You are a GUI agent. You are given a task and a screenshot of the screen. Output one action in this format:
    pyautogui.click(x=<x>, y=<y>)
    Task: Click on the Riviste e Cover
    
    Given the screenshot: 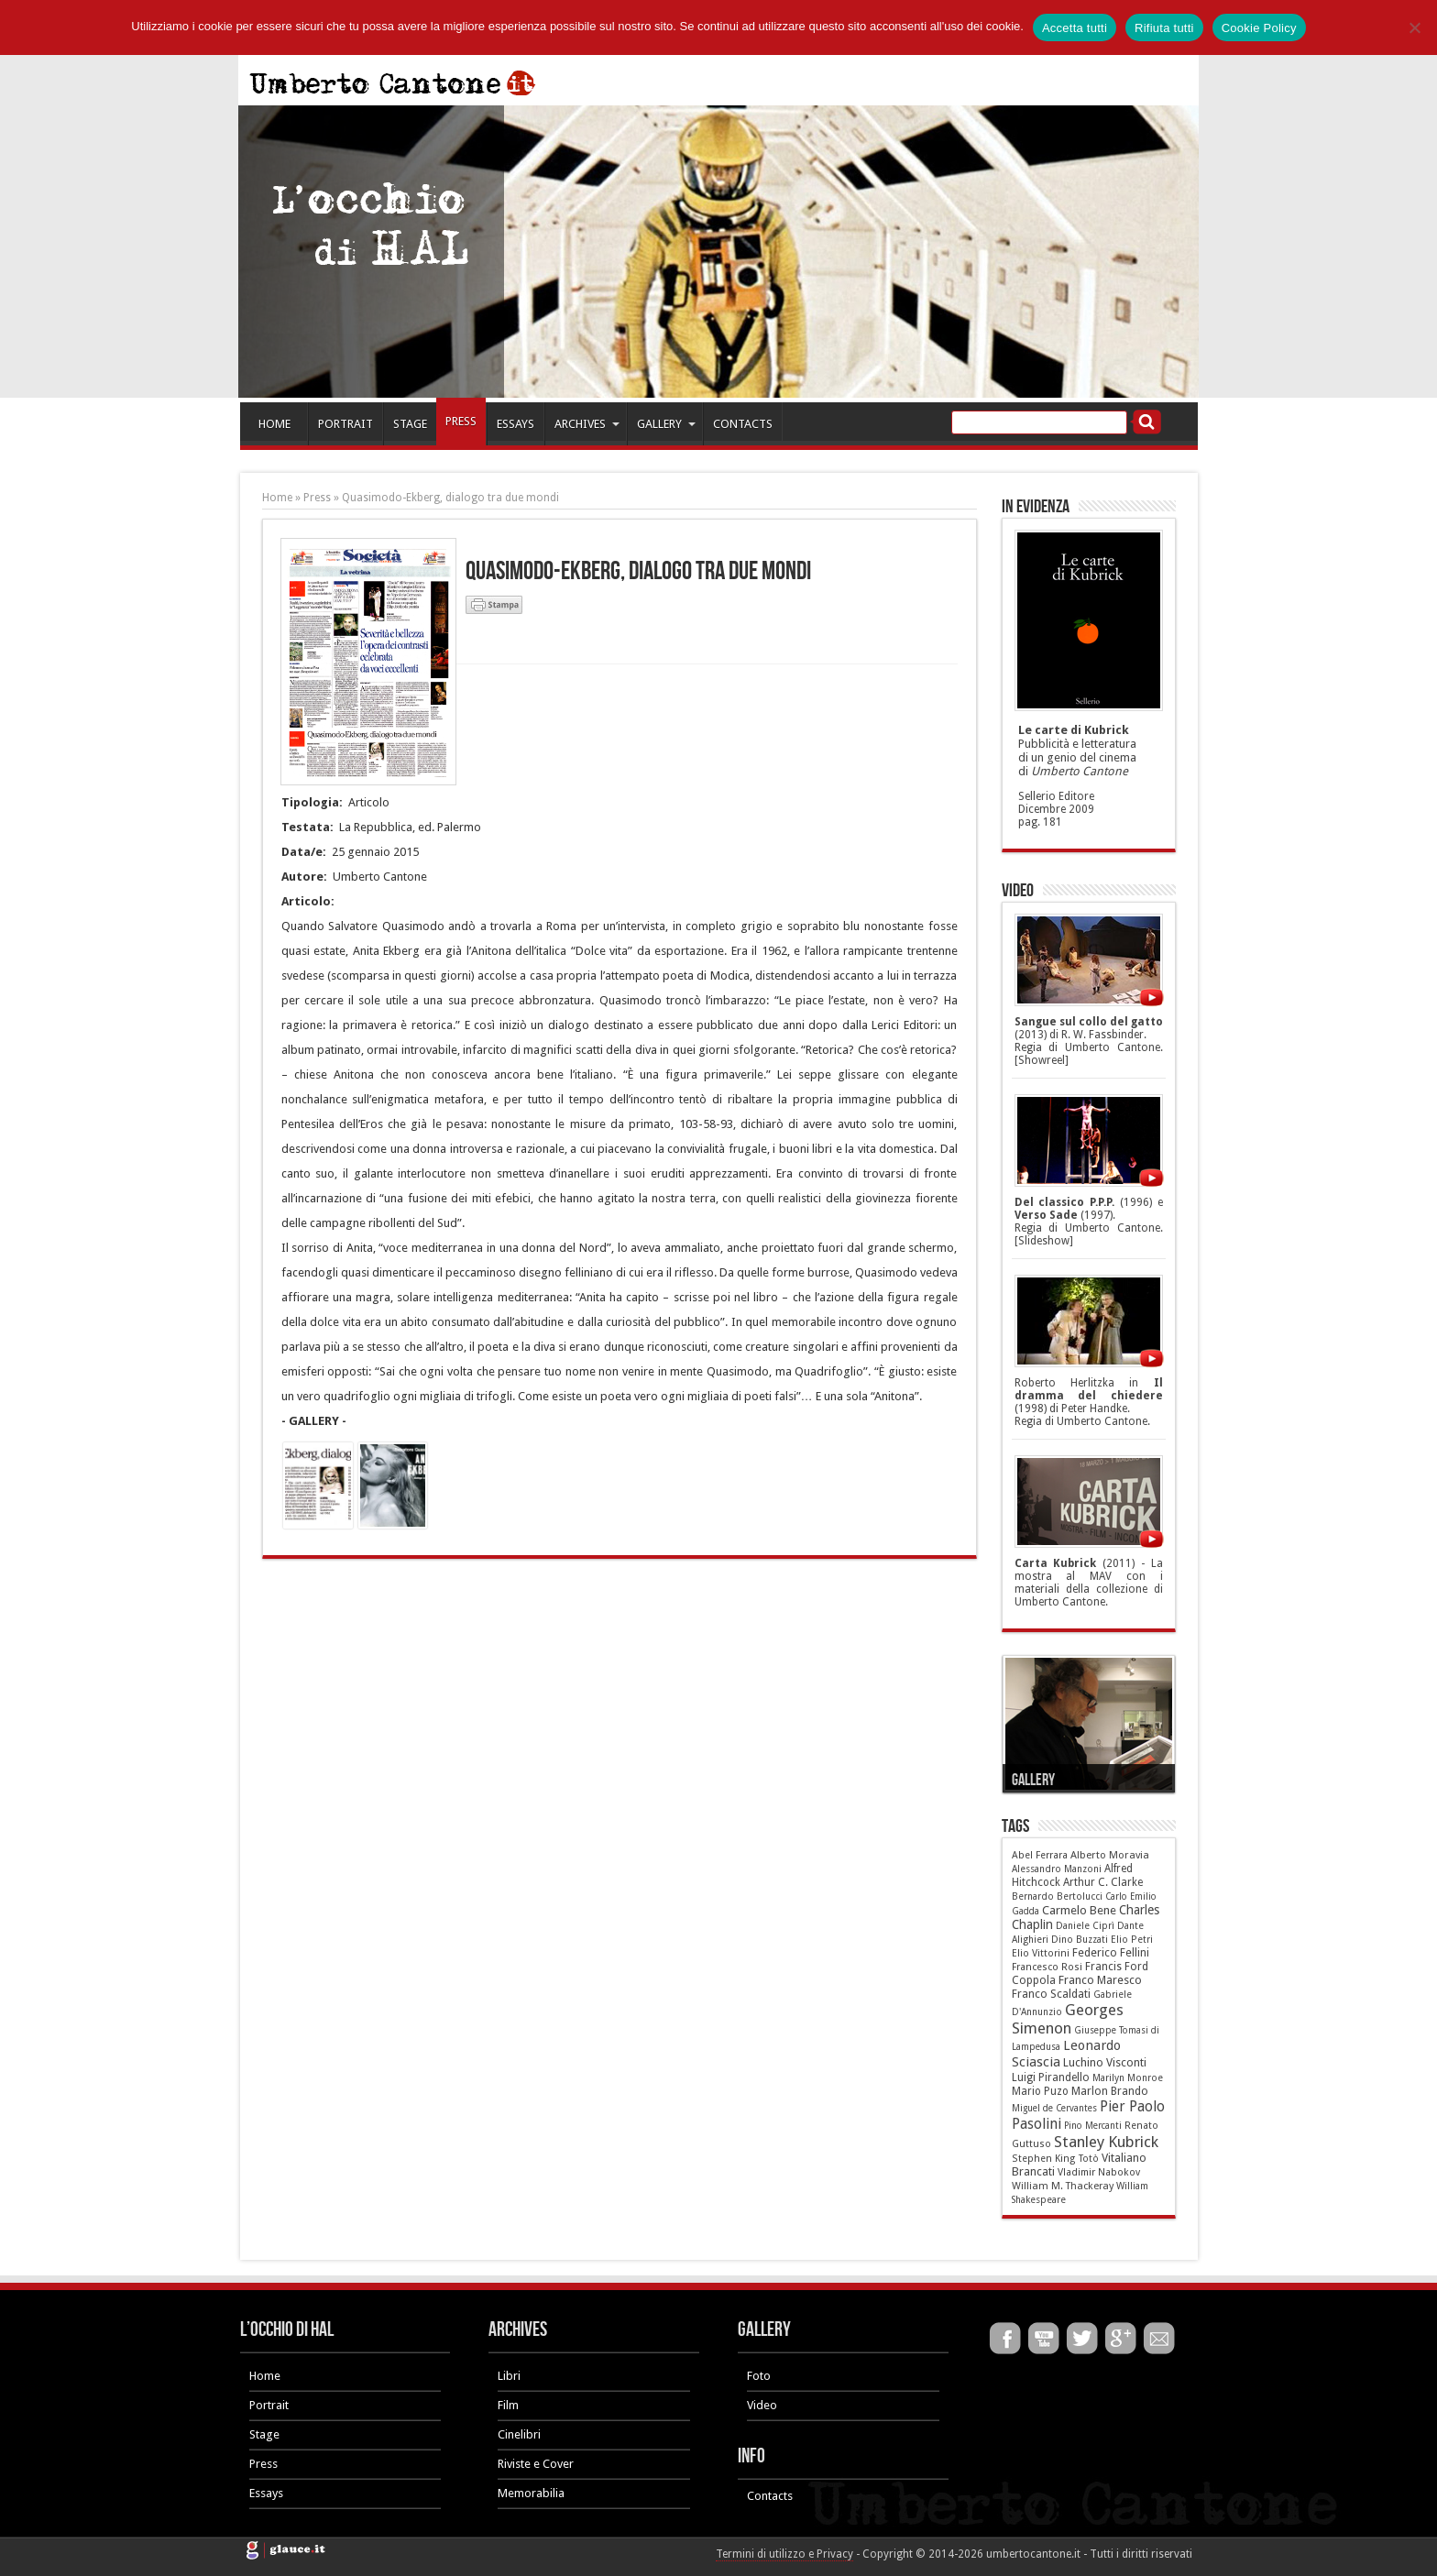 What is the action you would take?
    pyautogui.click(x=536, y=2464)
    